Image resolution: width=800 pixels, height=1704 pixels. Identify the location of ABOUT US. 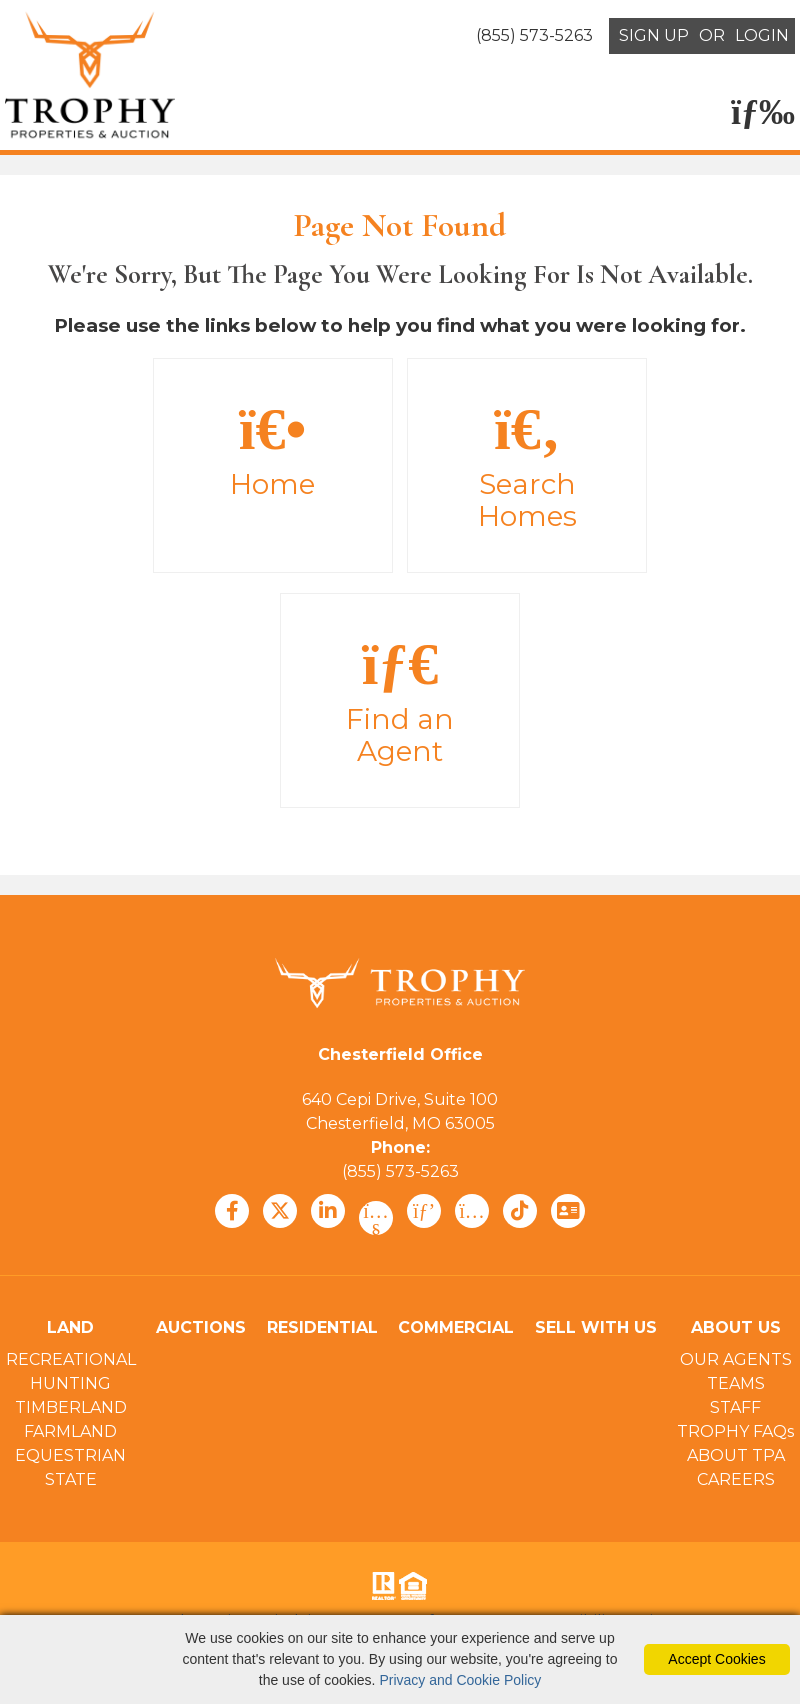
(736, 1327).